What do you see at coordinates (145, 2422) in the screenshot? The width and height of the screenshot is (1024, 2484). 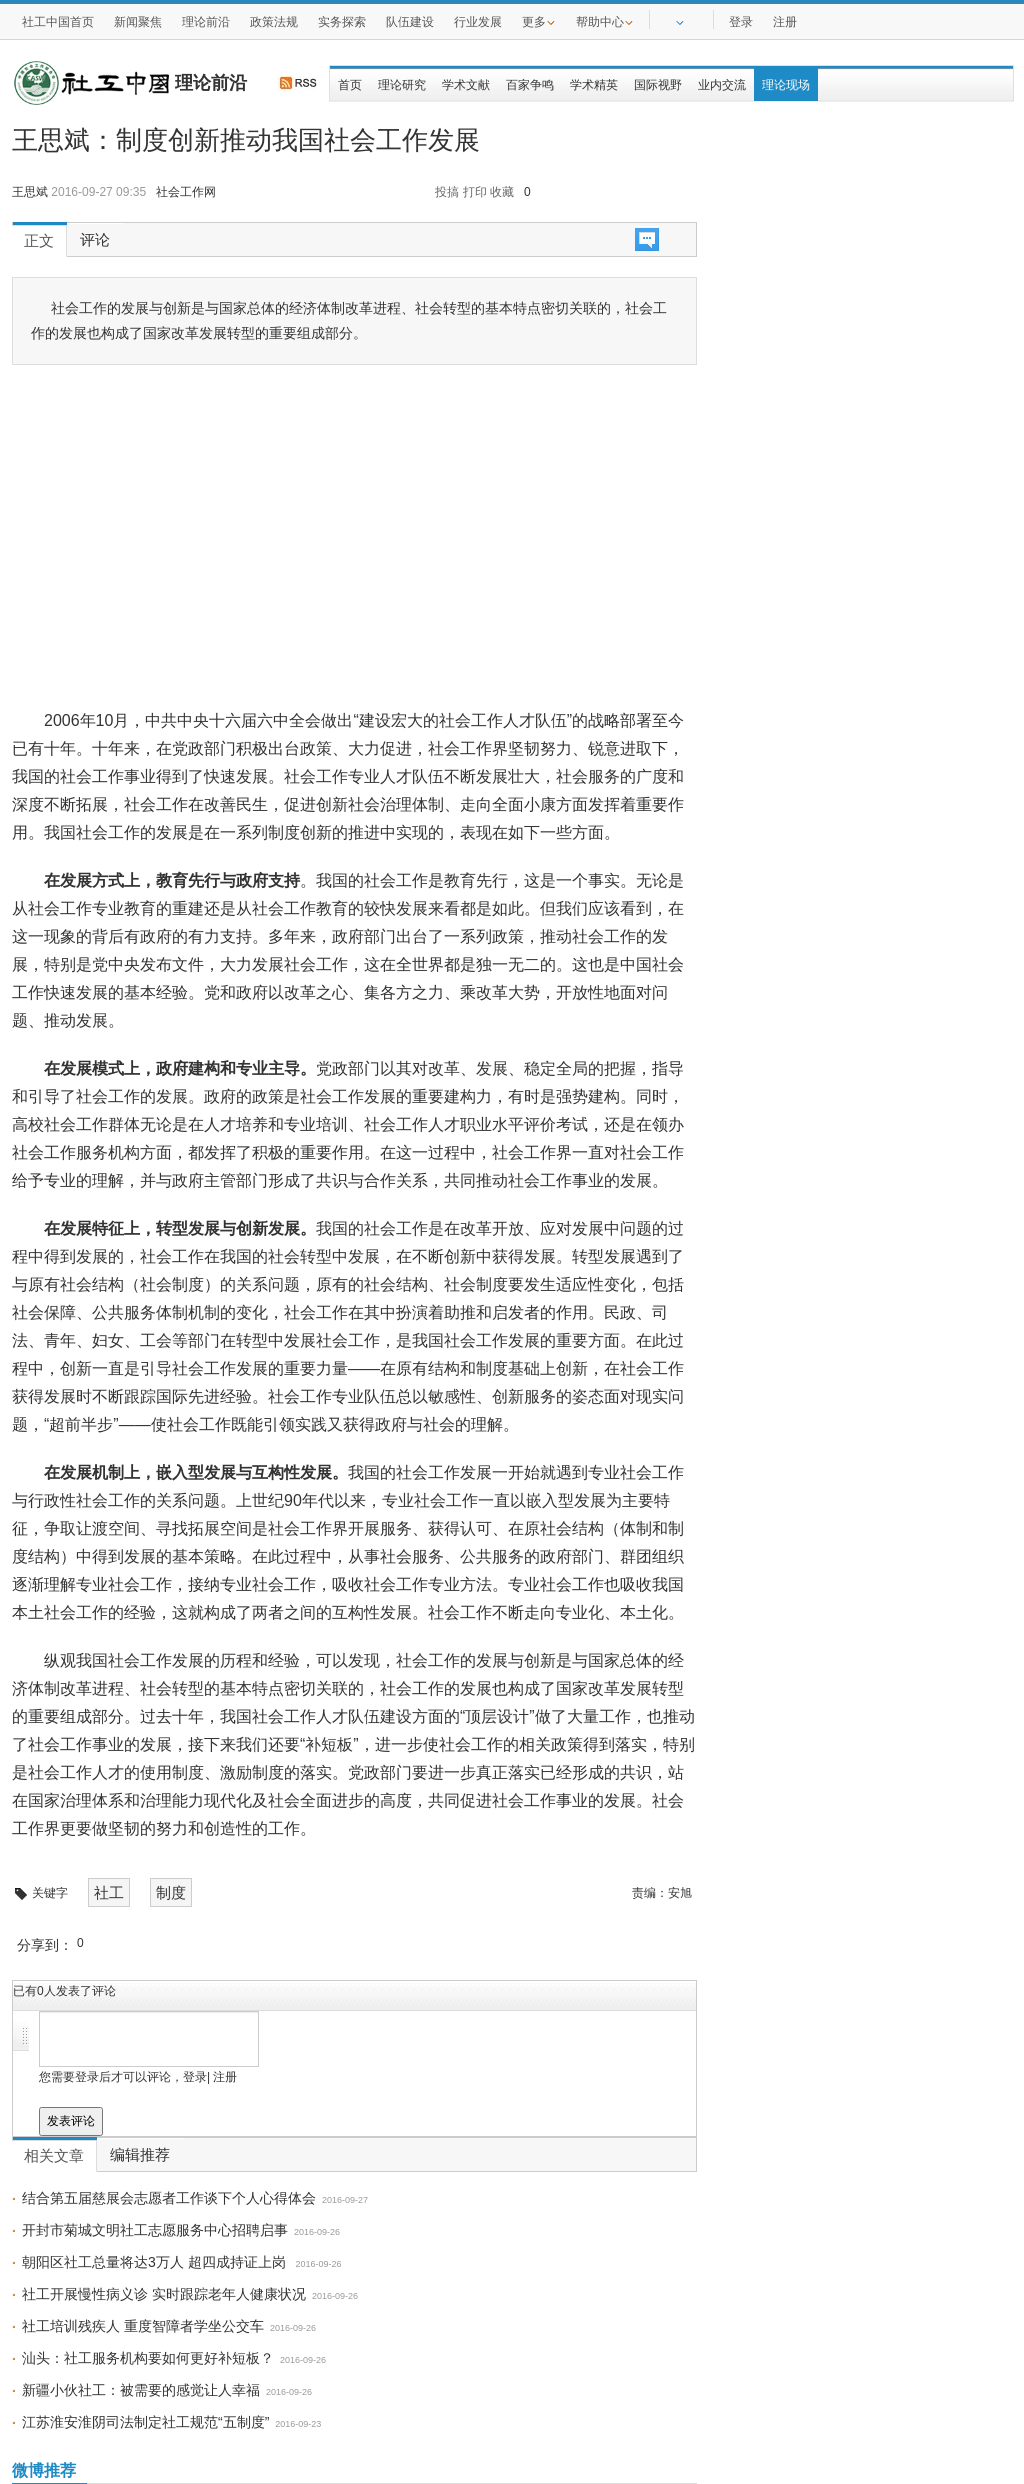 I see `江苏淮安淮阴司法制定社工规范“五制度”` at bounding box center [145, 2422].